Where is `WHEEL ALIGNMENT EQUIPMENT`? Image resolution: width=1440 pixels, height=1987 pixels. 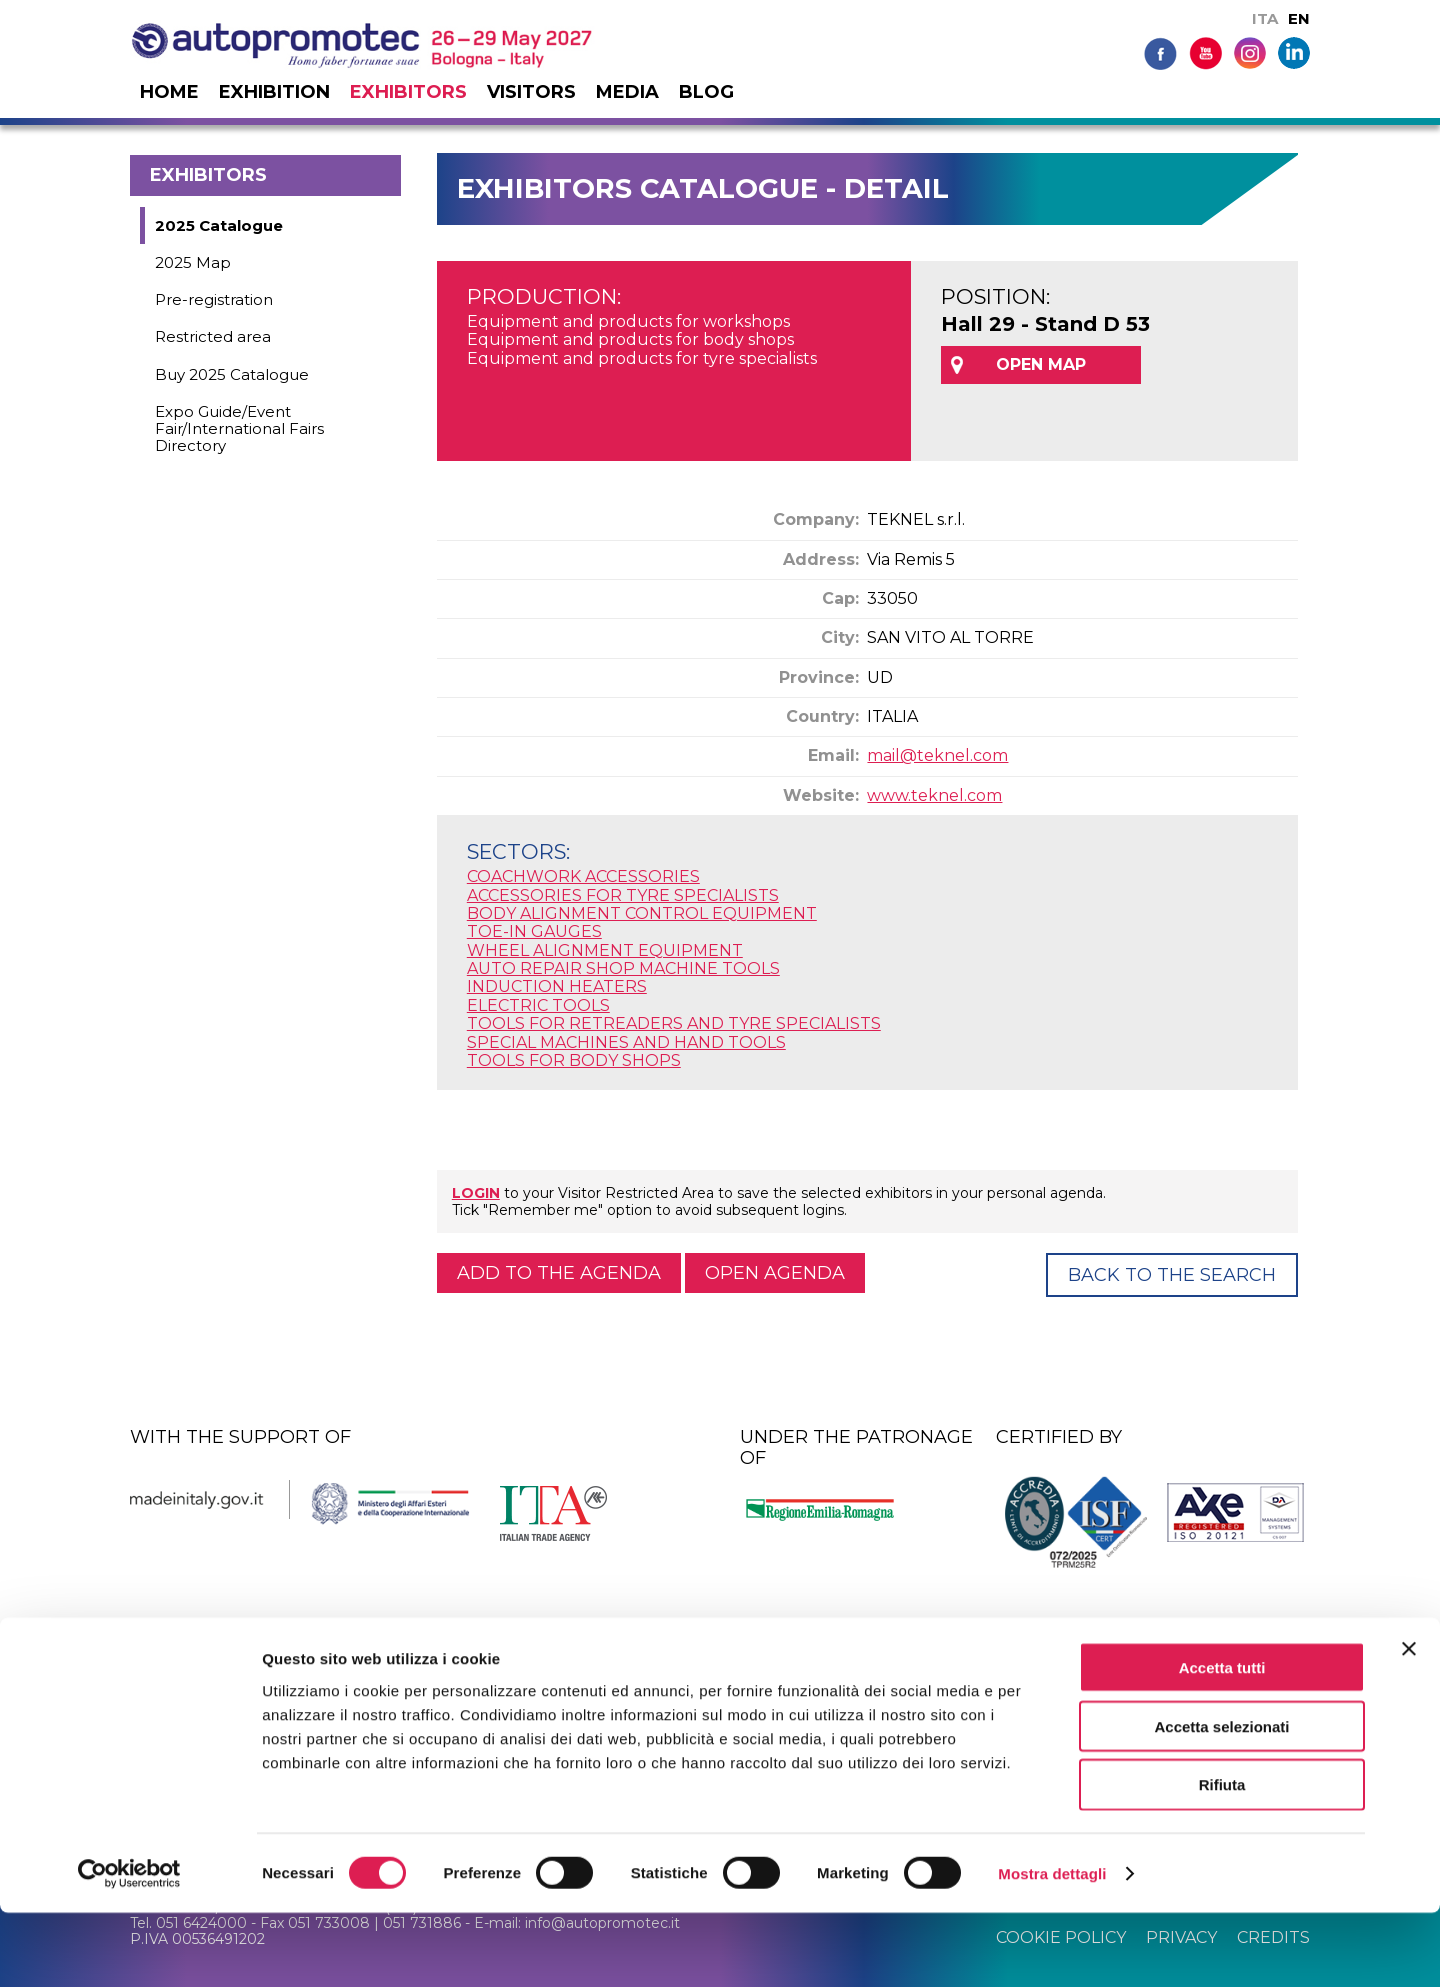 WHEEL ALIGNMENT EQUIPMENT is located at coordinates (605, 950).